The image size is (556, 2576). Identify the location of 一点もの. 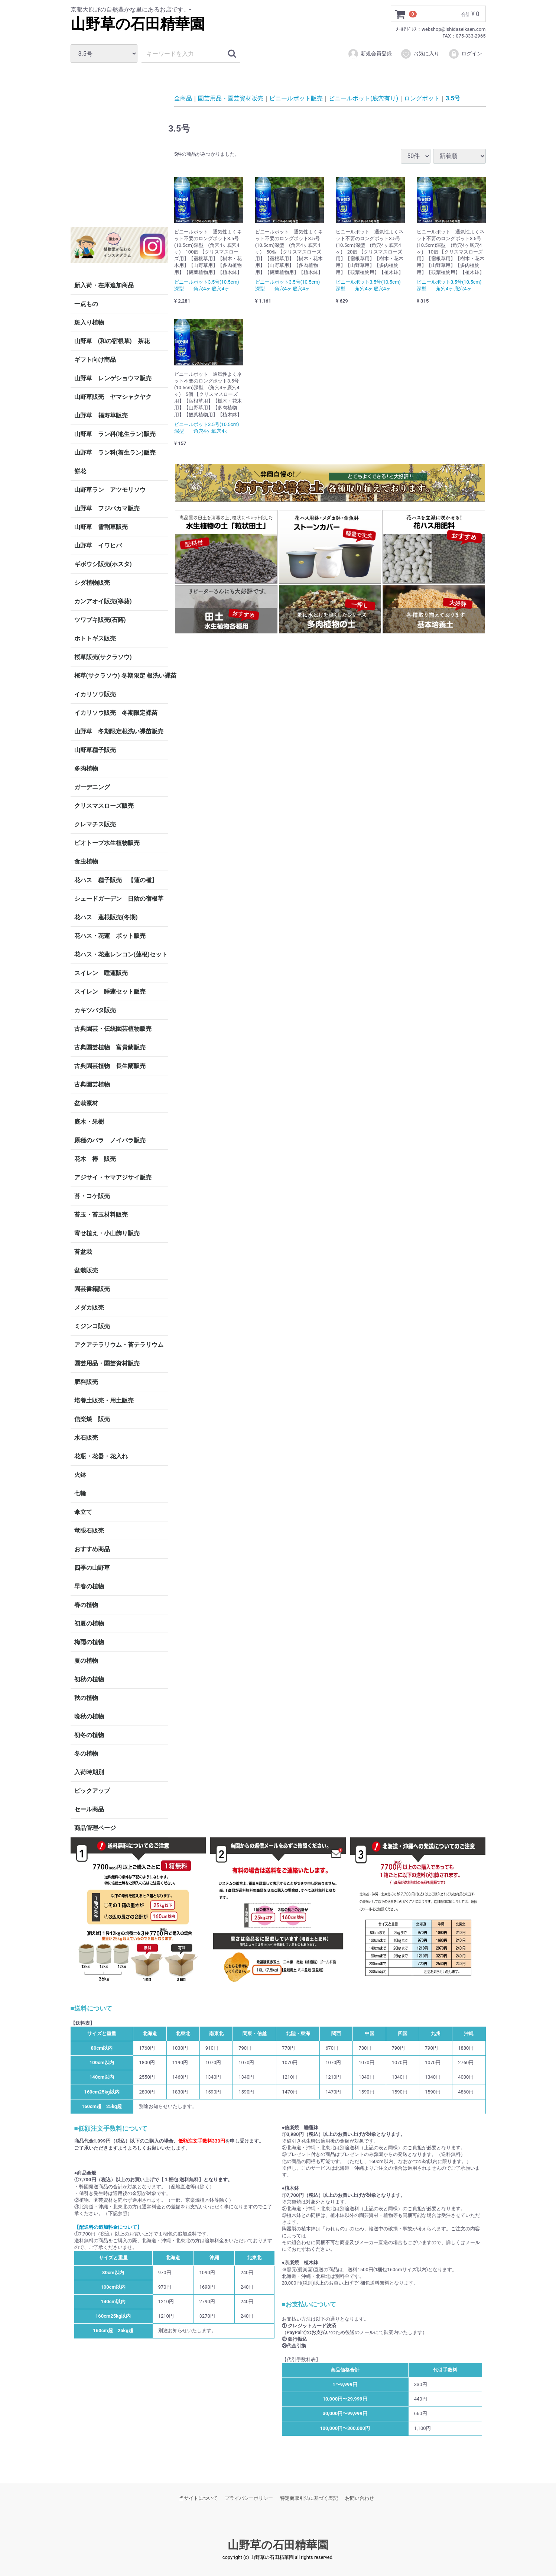
(86, 303).